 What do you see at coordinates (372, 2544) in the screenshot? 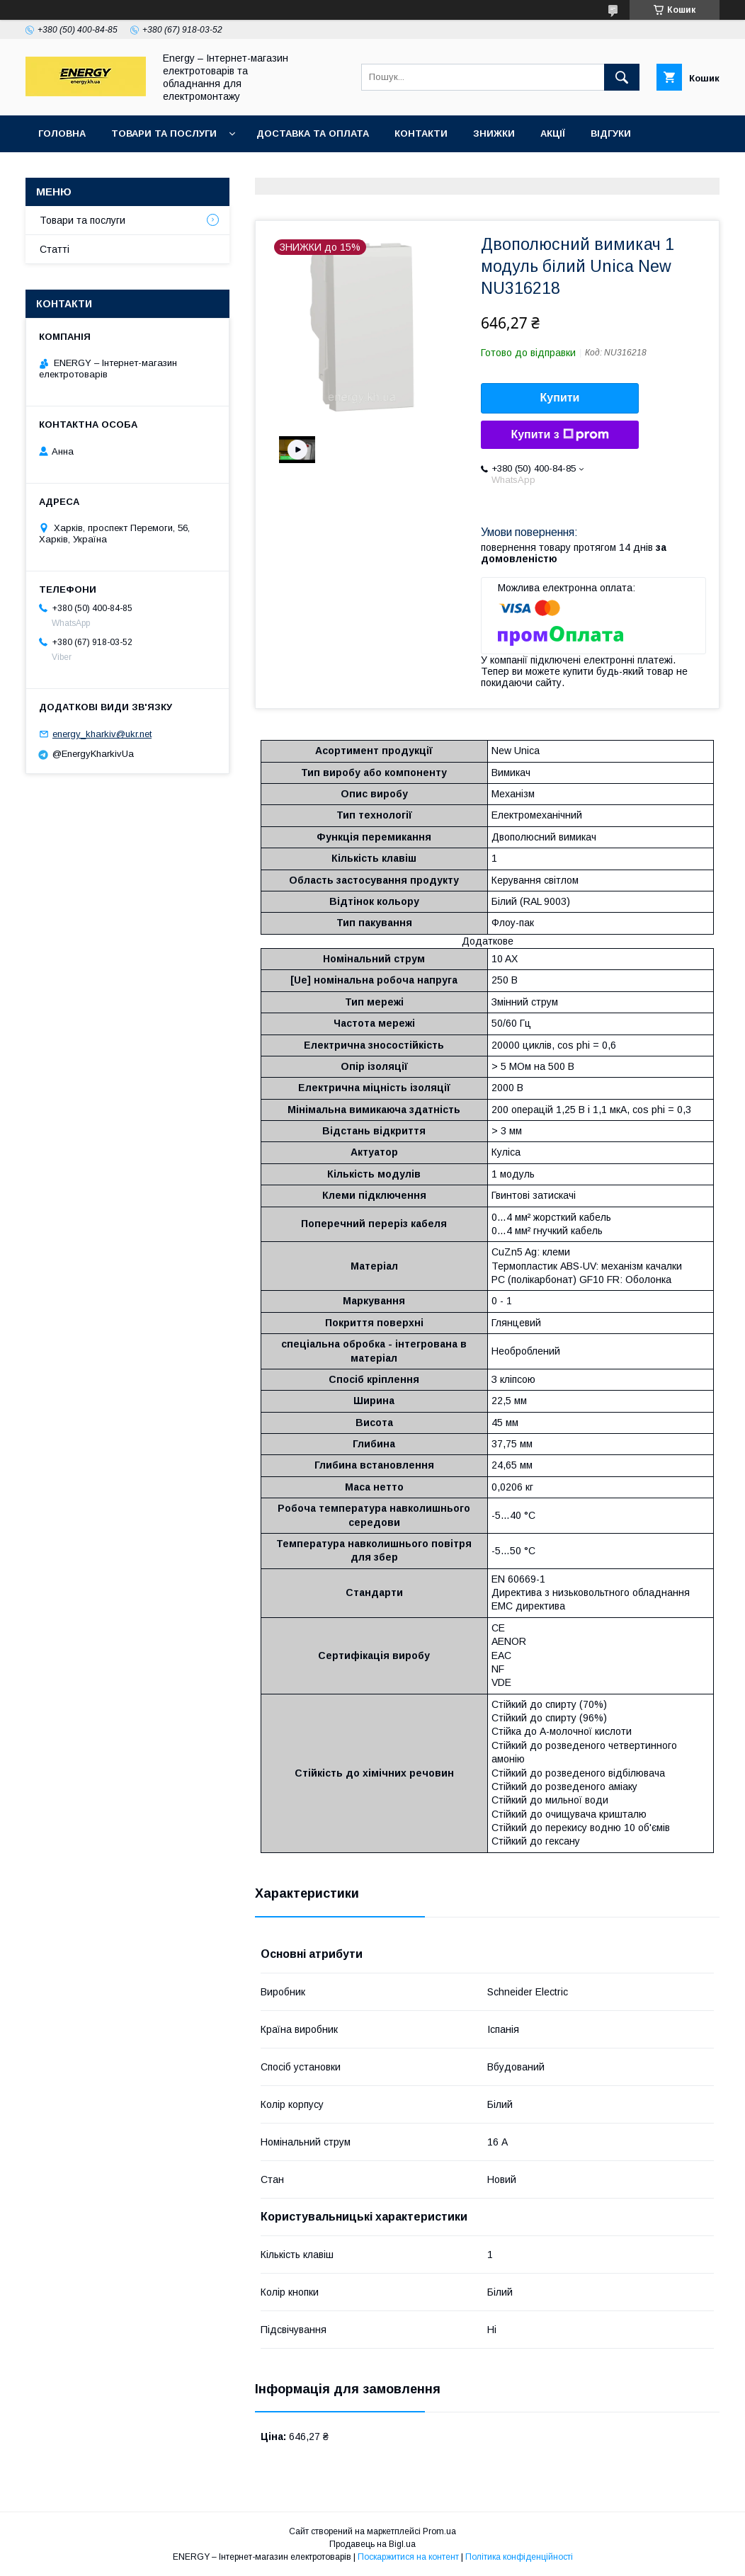
I see `Продавець на Bigl.ua` at bounding box center [372, 2544].